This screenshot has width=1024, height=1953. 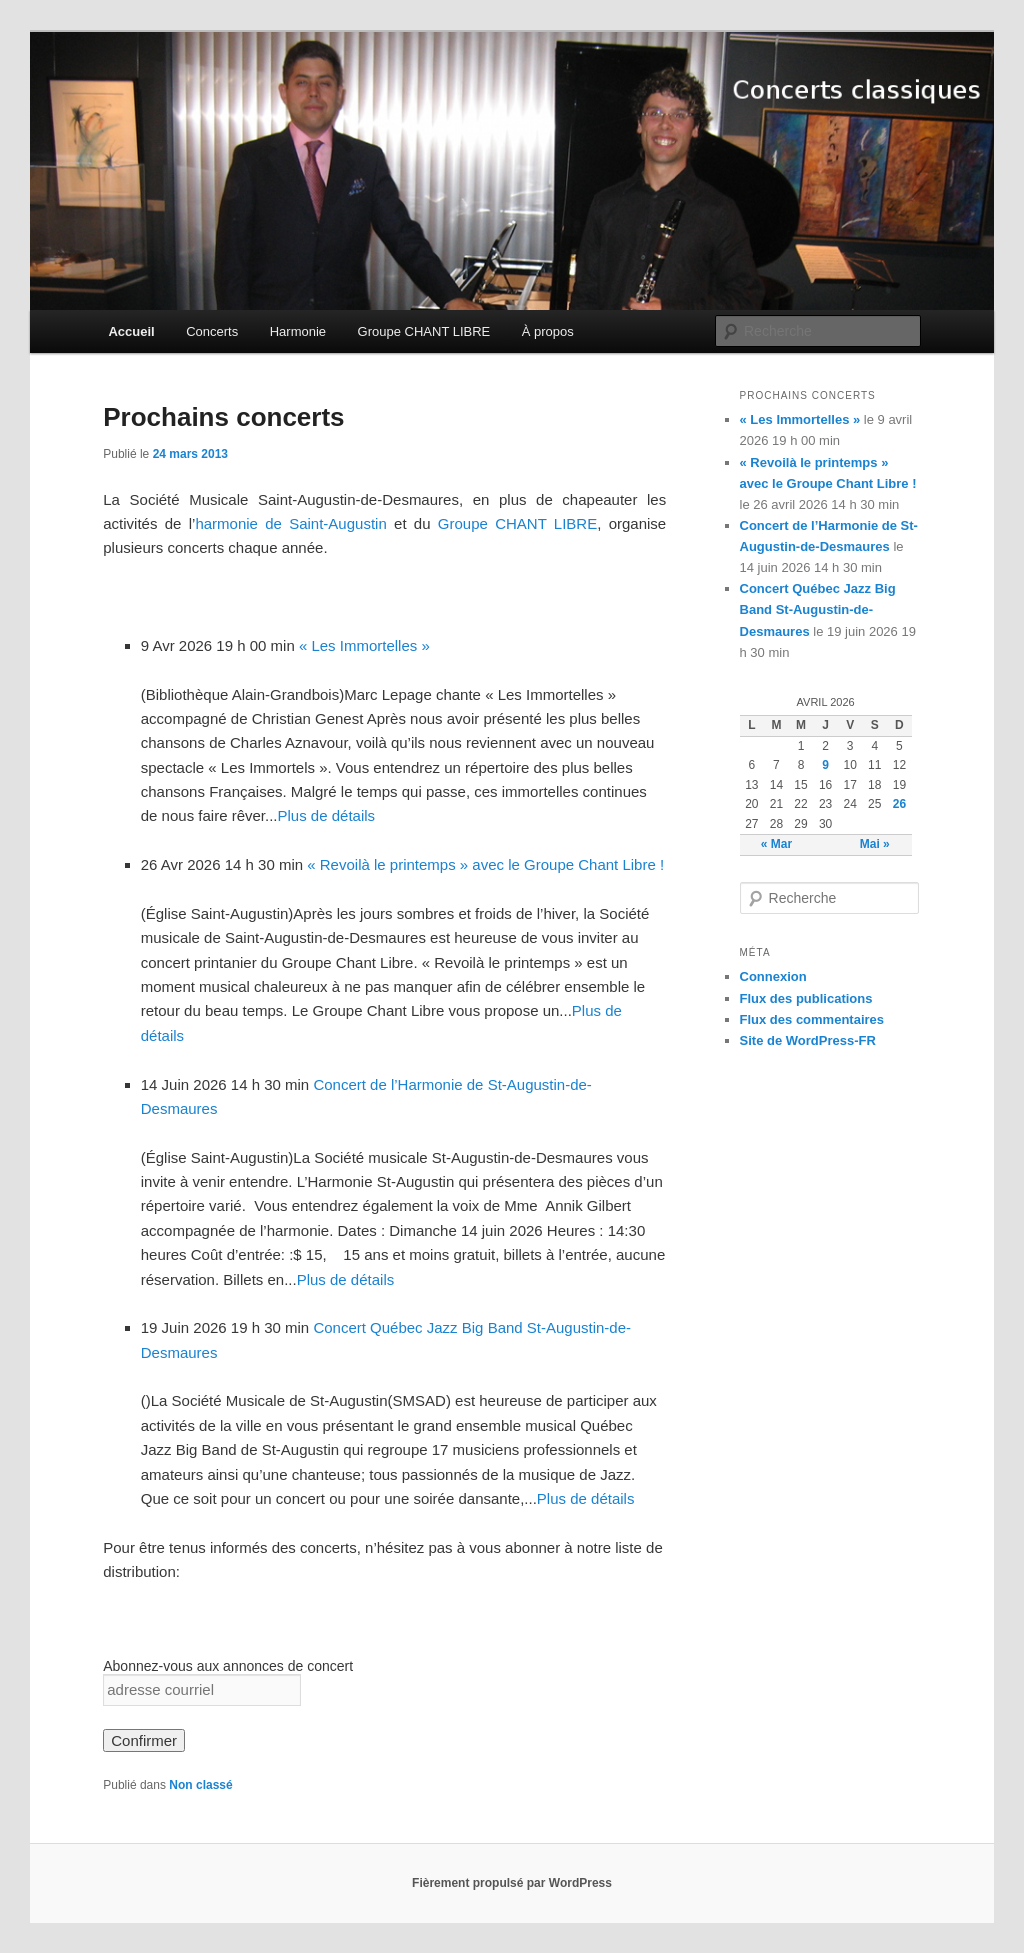 I want to click on « Mar, so click(x=776, y=844).